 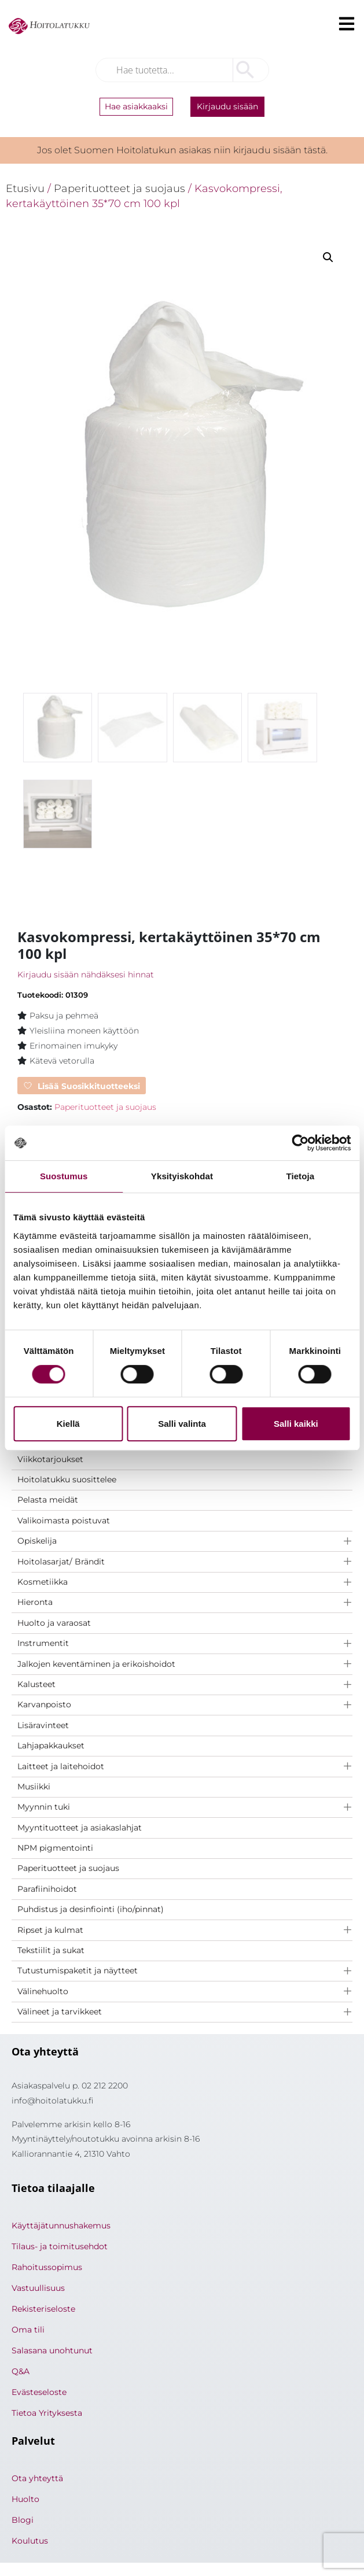 What do you see at coordinates (47, 2269) in the screenshot?
I see `Rahoitussopimus` at bounding box center [47, 2269].